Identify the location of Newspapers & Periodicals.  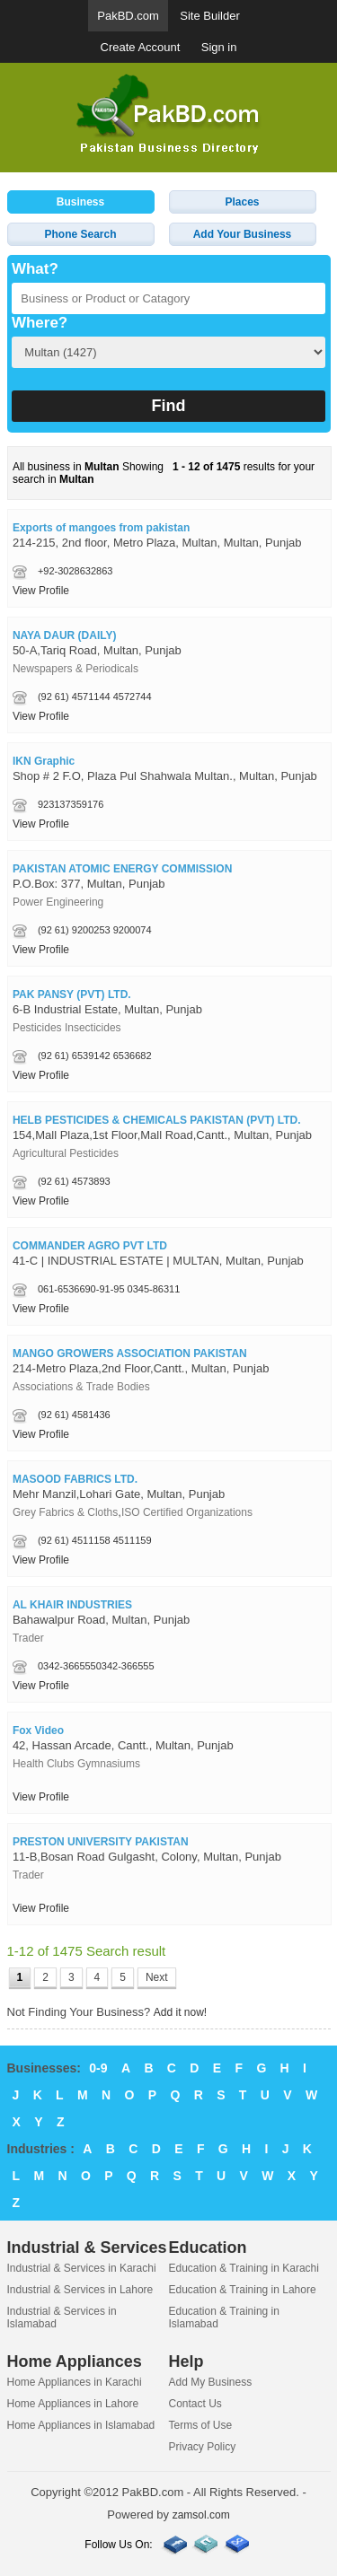
(75, 668).